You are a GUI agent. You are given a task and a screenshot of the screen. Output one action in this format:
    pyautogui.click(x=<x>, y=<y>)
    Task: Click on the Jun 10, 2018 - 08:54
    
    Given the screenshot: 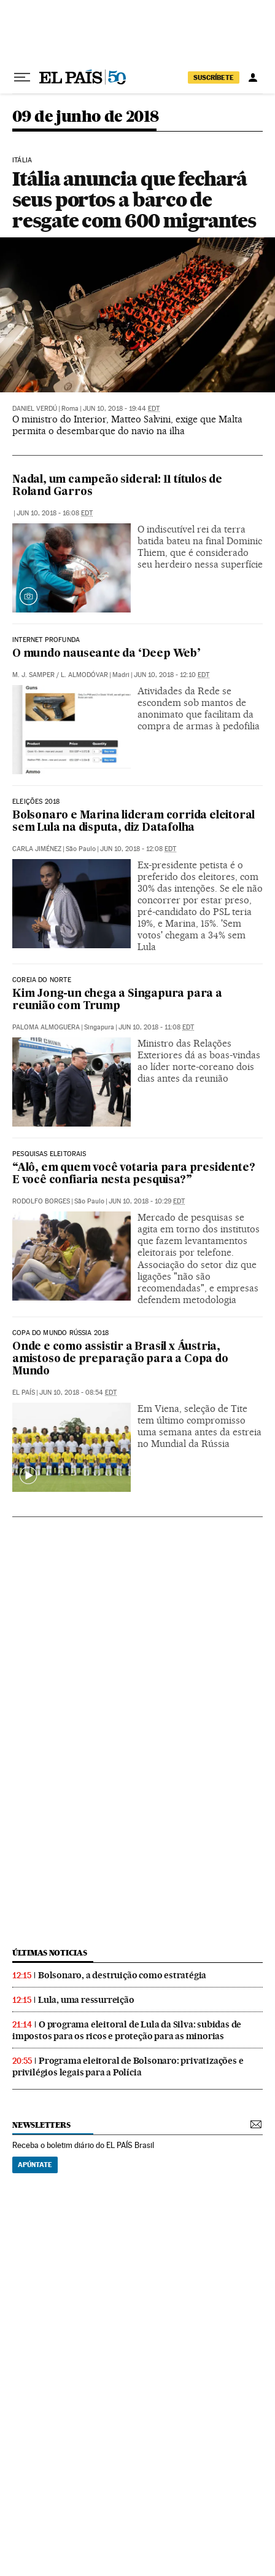 What is the action you would take?
    pyautogui.click(x=78, y=1393)
    